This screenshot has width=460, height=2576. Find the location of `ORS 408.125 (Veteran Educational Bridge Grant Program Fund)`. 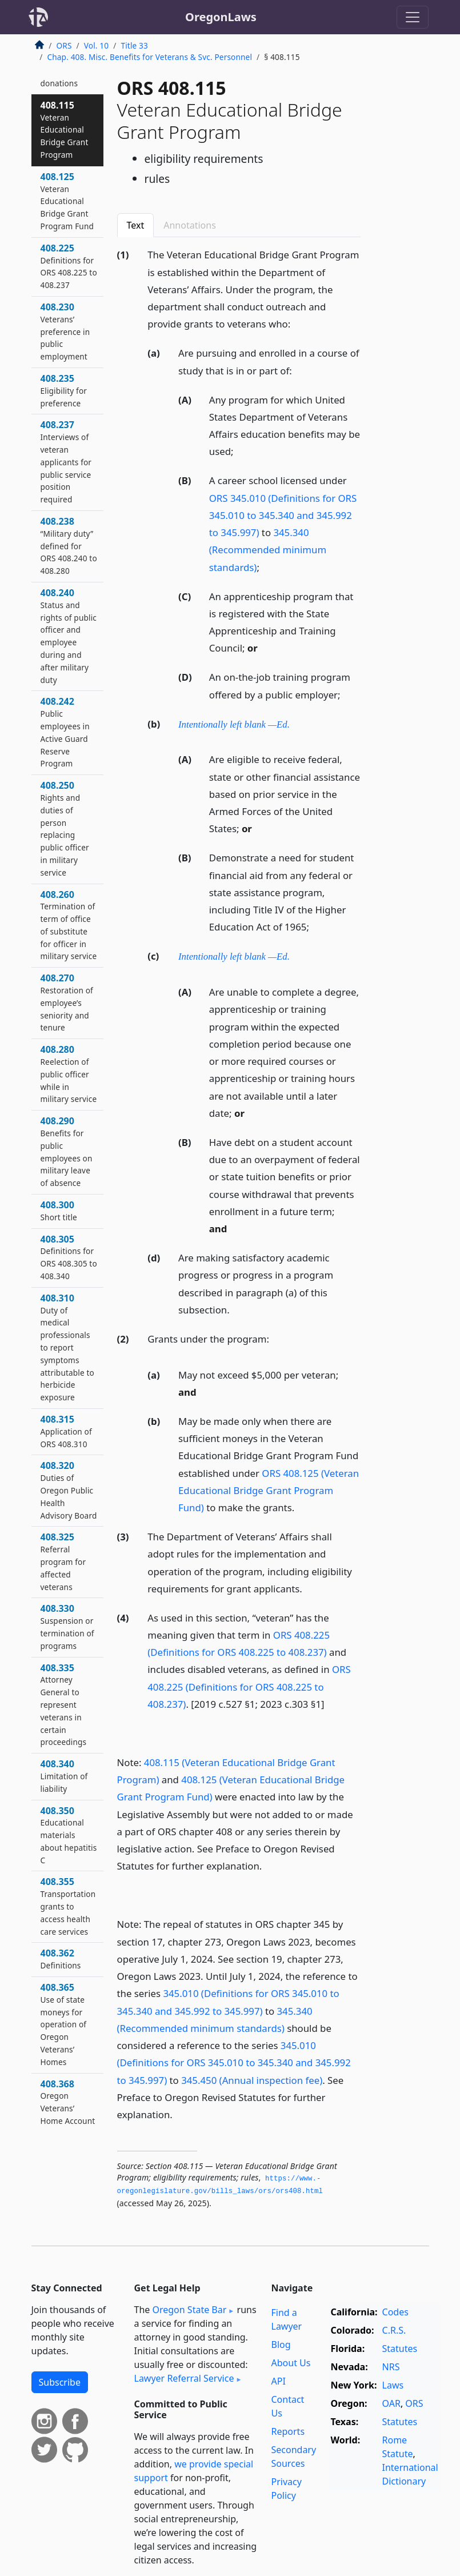

ORS 408.125 (Veteran Educational Bridge Grant Program Fund) is located at coordinates (268, 1490).